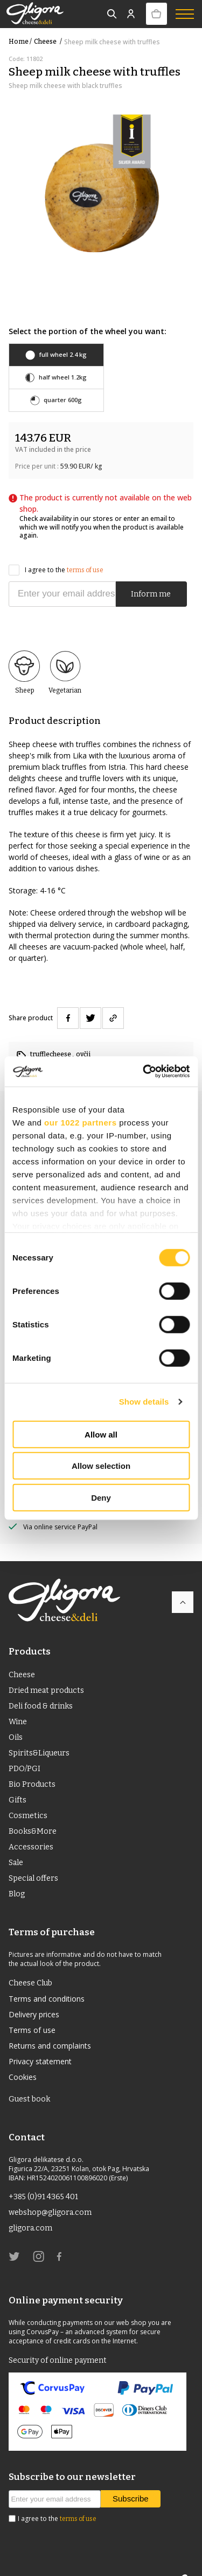 This screenshot has height=2576, width=202. Describe the element at coordinates (83, 1031) in the screenshot. I see `ovčji` at that location.